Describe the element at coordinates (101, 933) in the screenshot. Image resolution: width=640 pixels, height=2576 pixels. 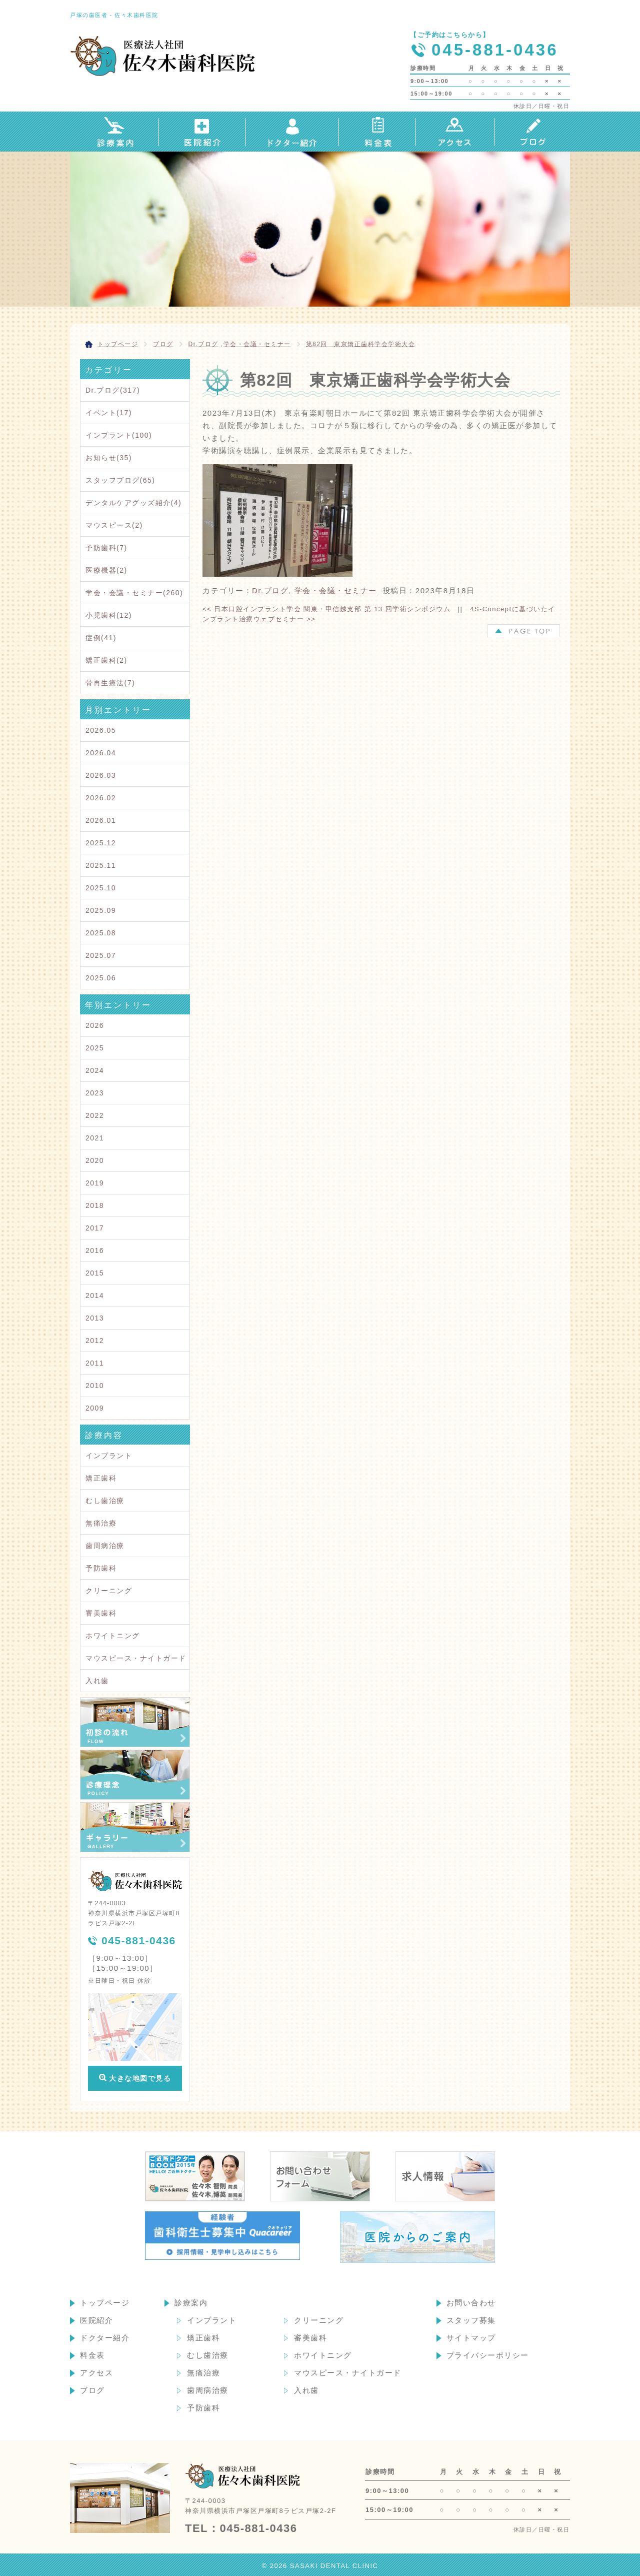
I see `2025.08` at that location.